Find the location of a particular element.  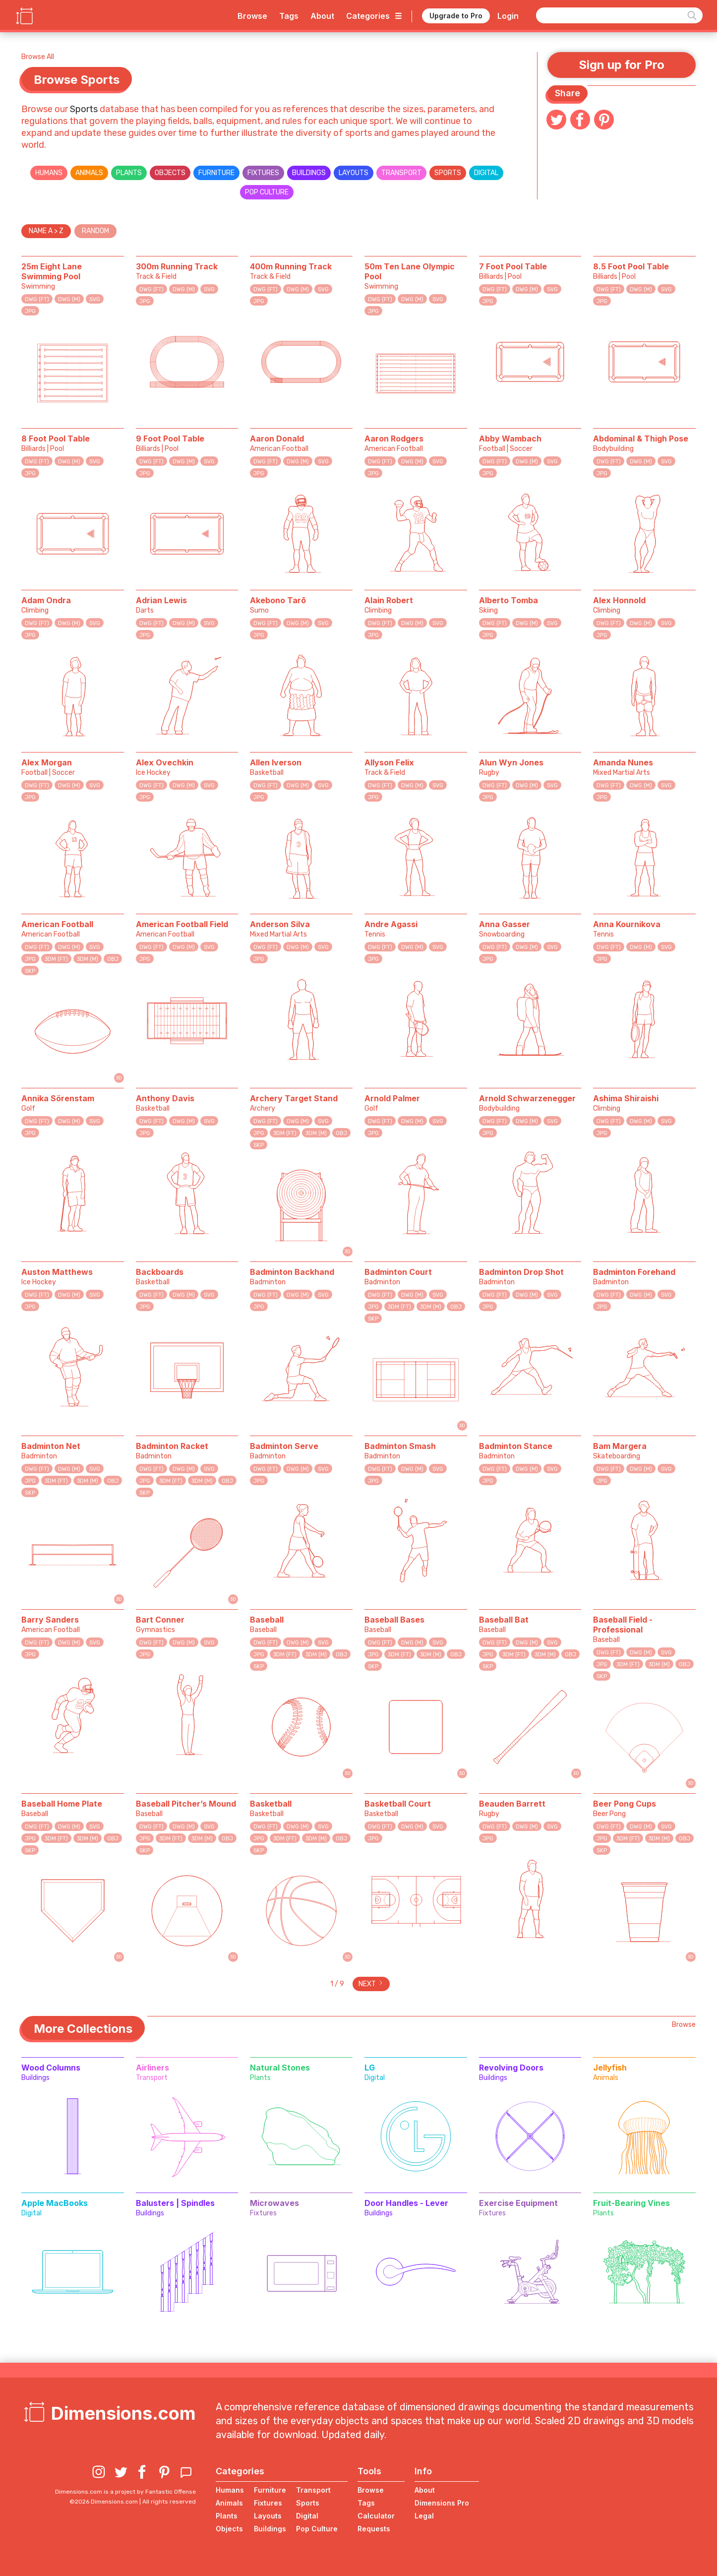

Track & Field is located at coordinates (156, 276).